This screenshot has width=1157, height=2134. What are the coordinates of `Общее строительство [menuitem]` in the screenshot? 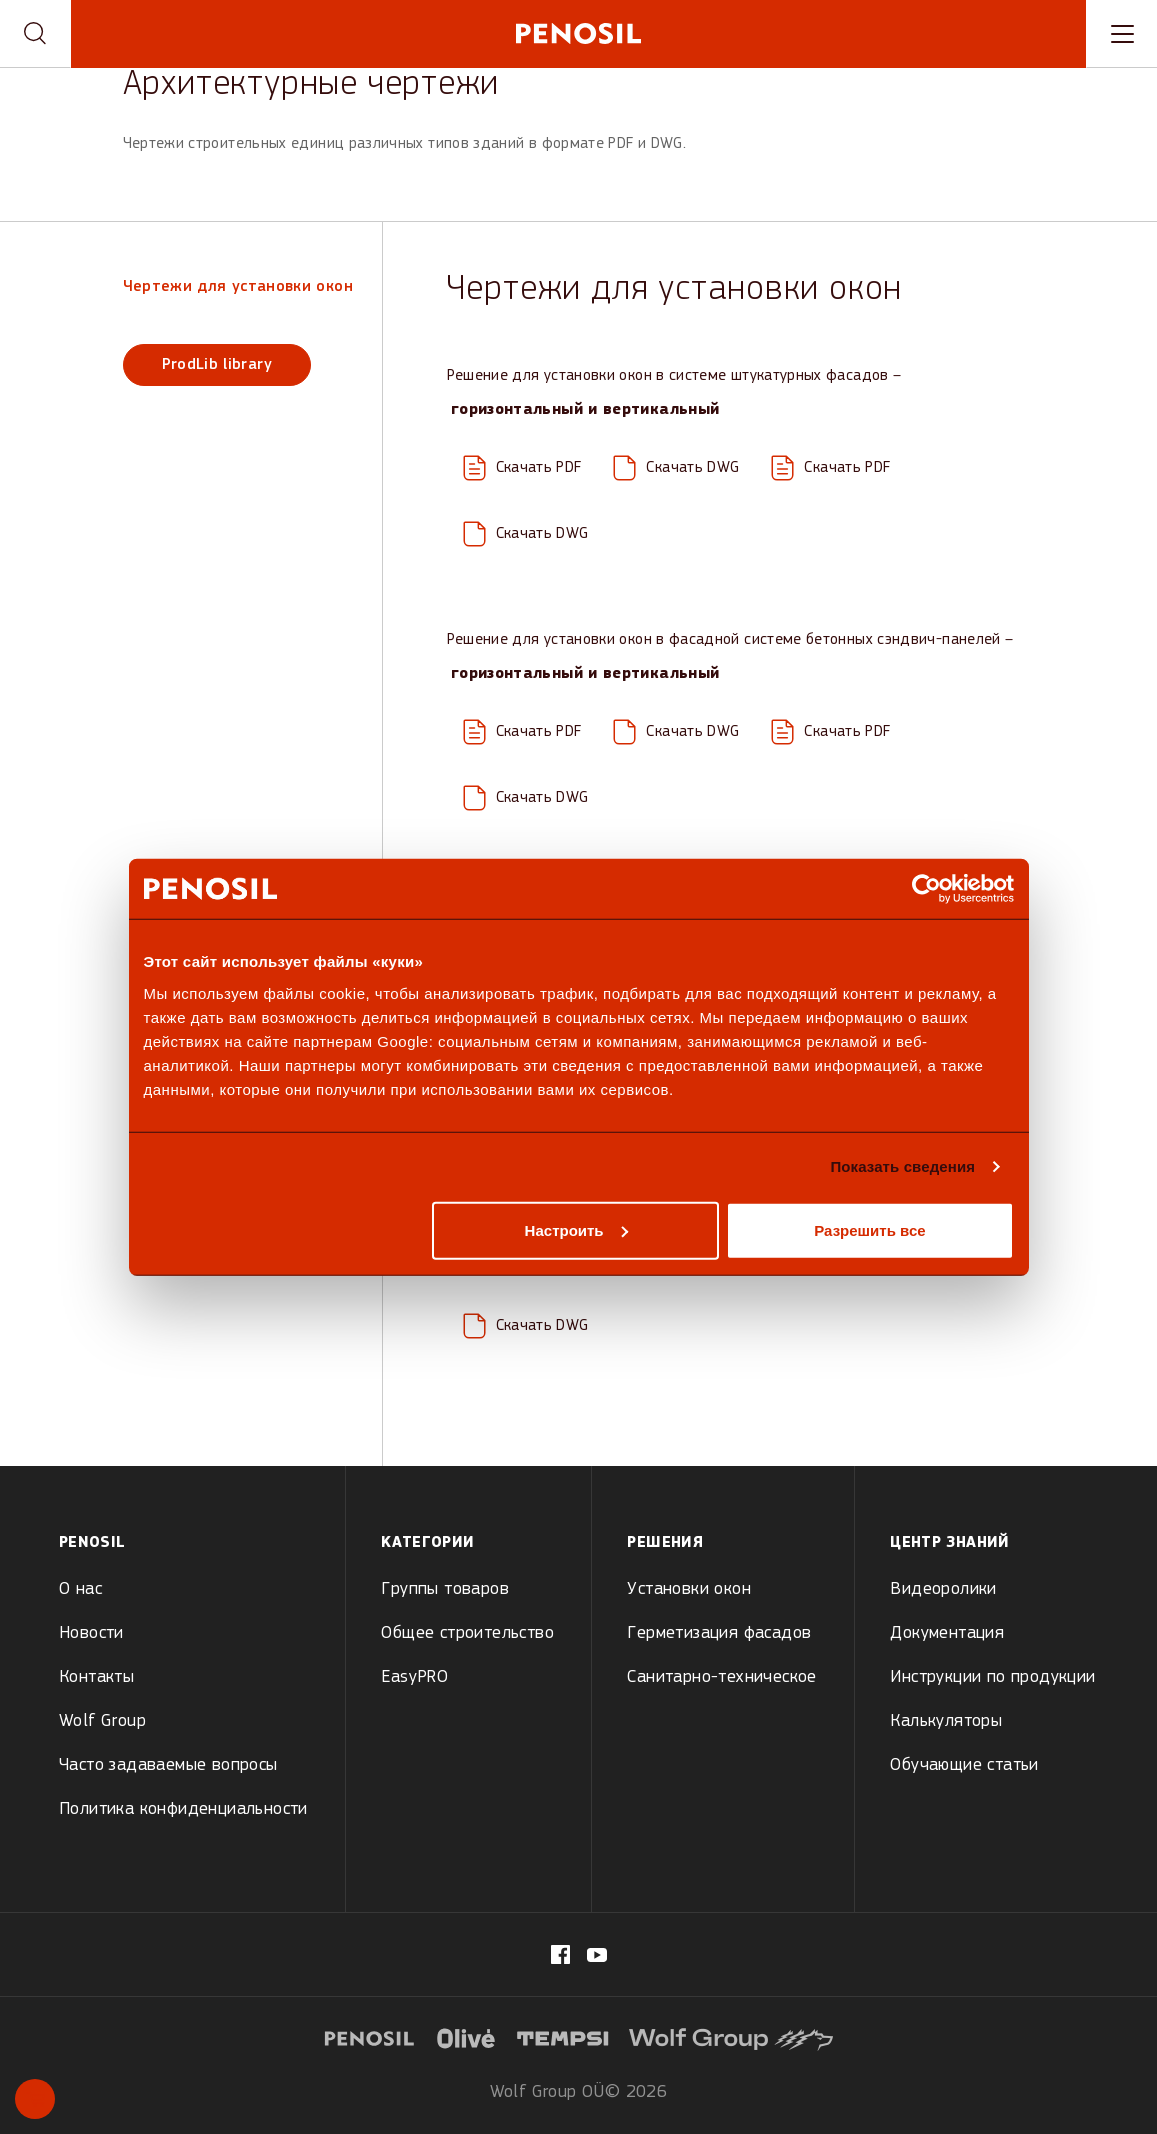 It's located at (467, 1633).